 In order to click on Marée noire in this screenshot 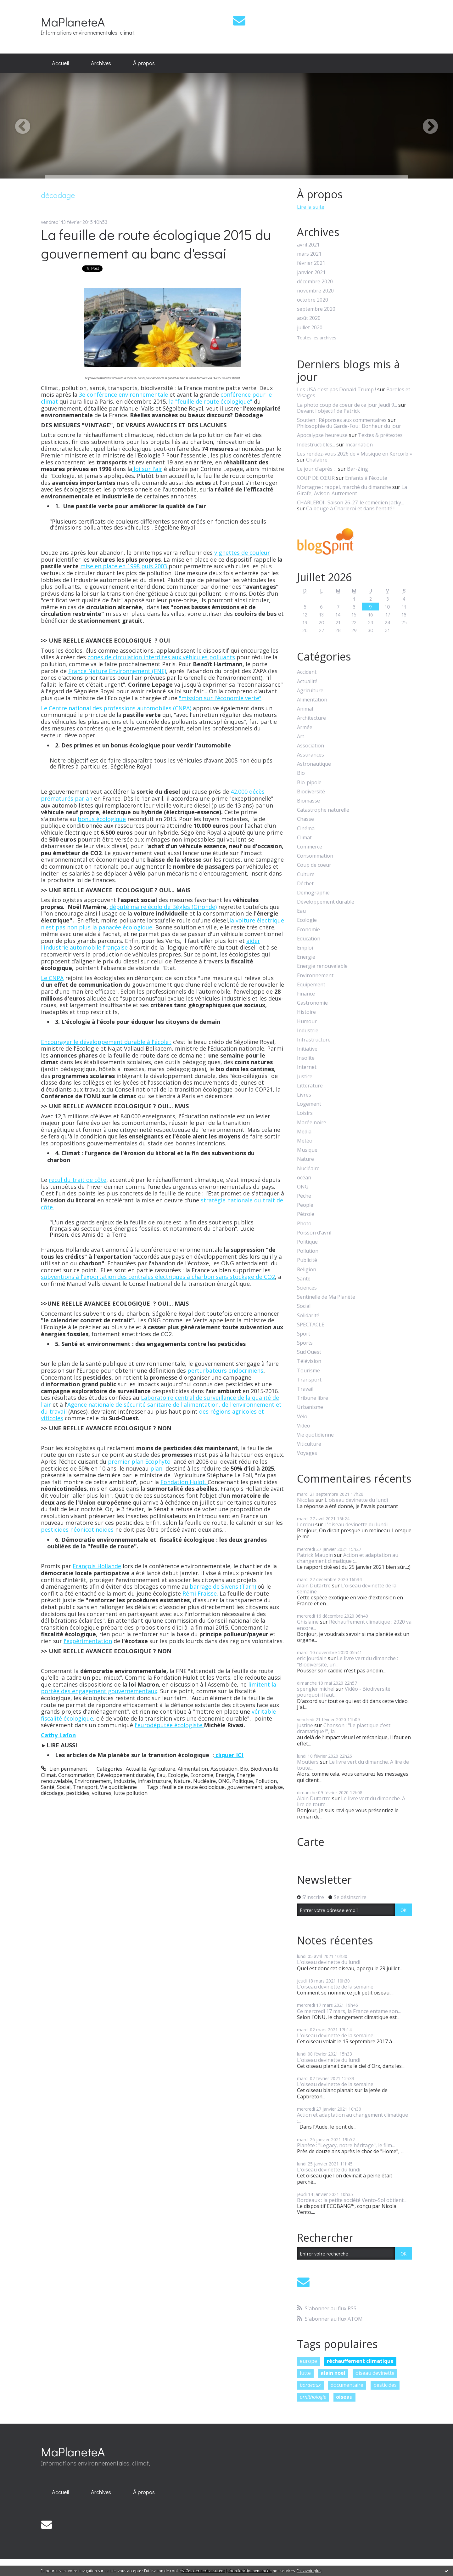, I will do `click(311, 1123)`.